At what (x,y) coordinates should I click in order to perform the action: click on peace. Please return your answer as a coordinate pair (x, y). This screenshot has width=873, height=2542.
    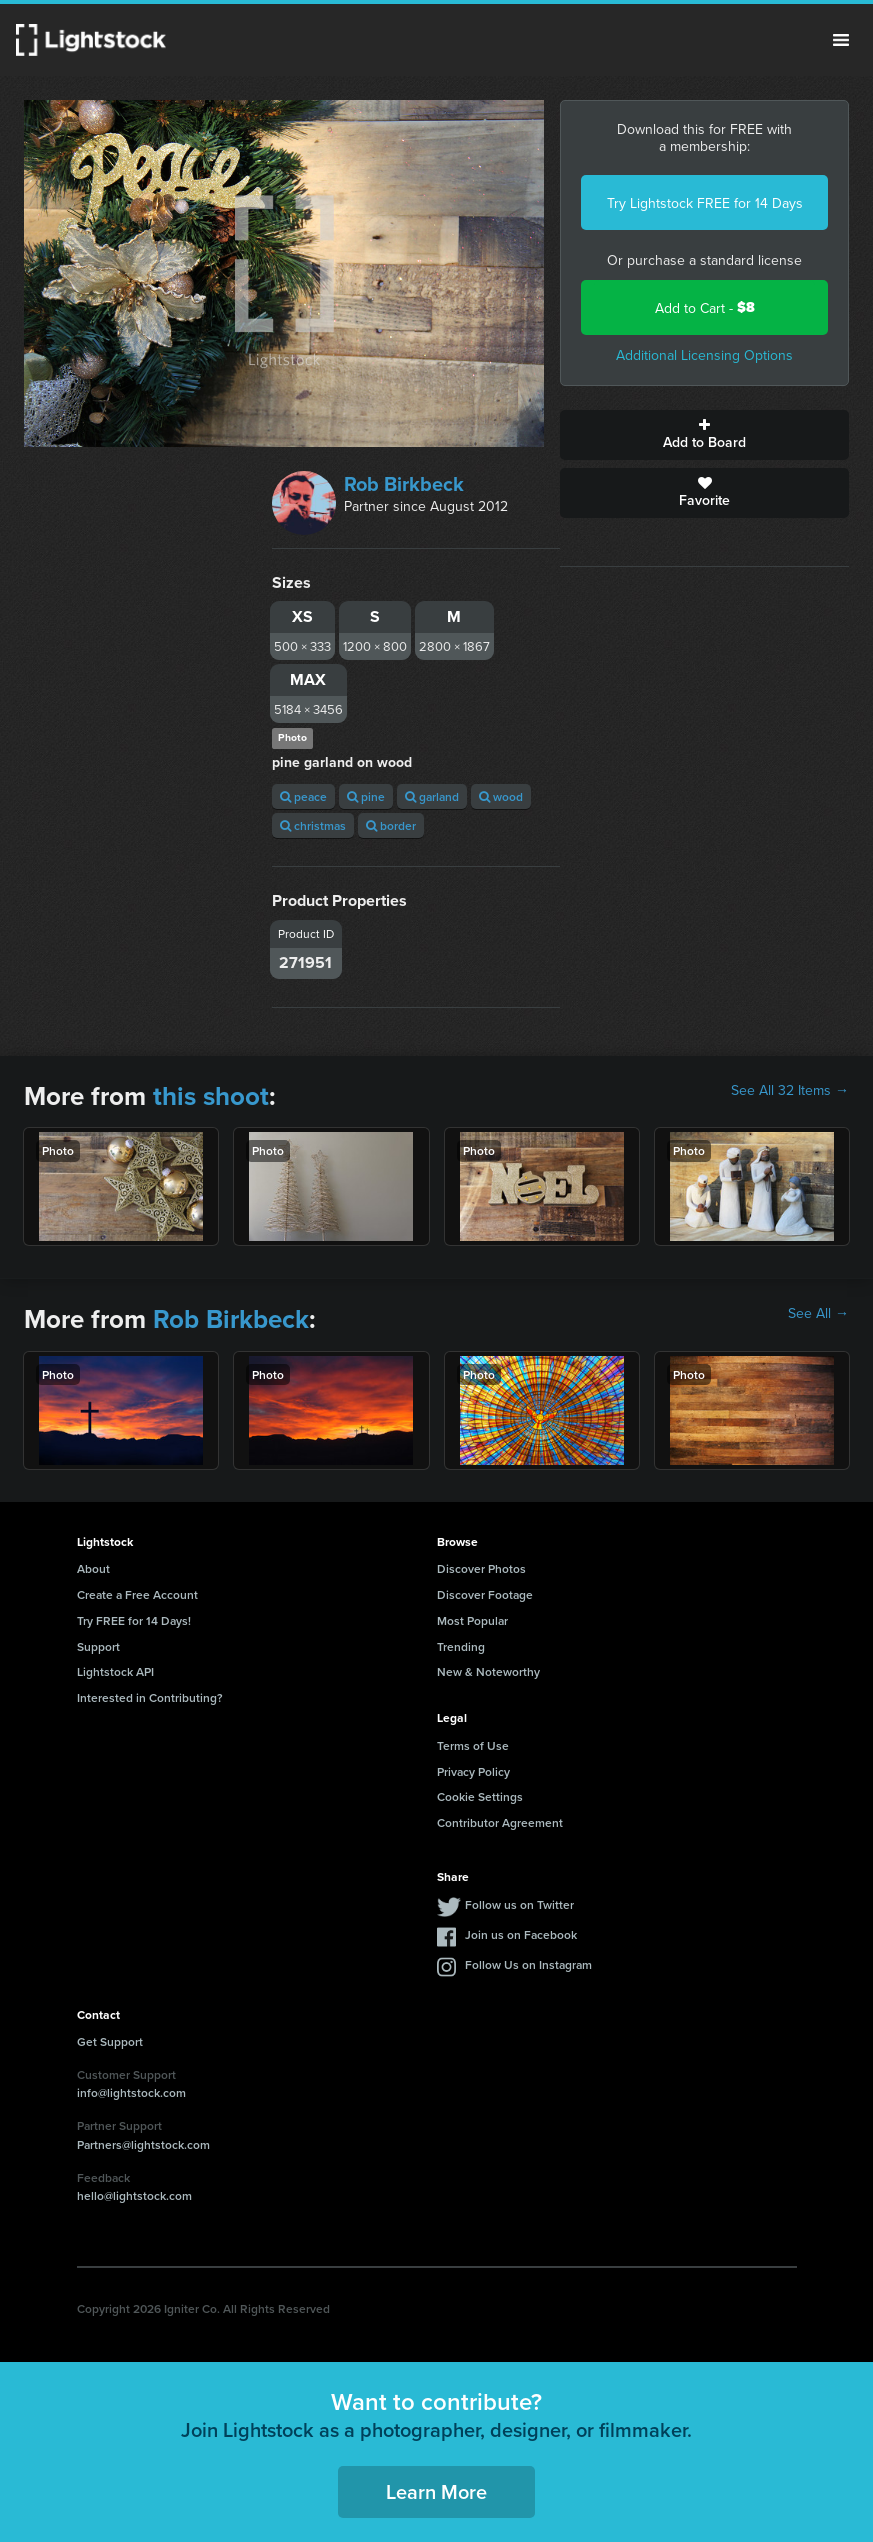
    Looking at the image, I should click on (303, 796).